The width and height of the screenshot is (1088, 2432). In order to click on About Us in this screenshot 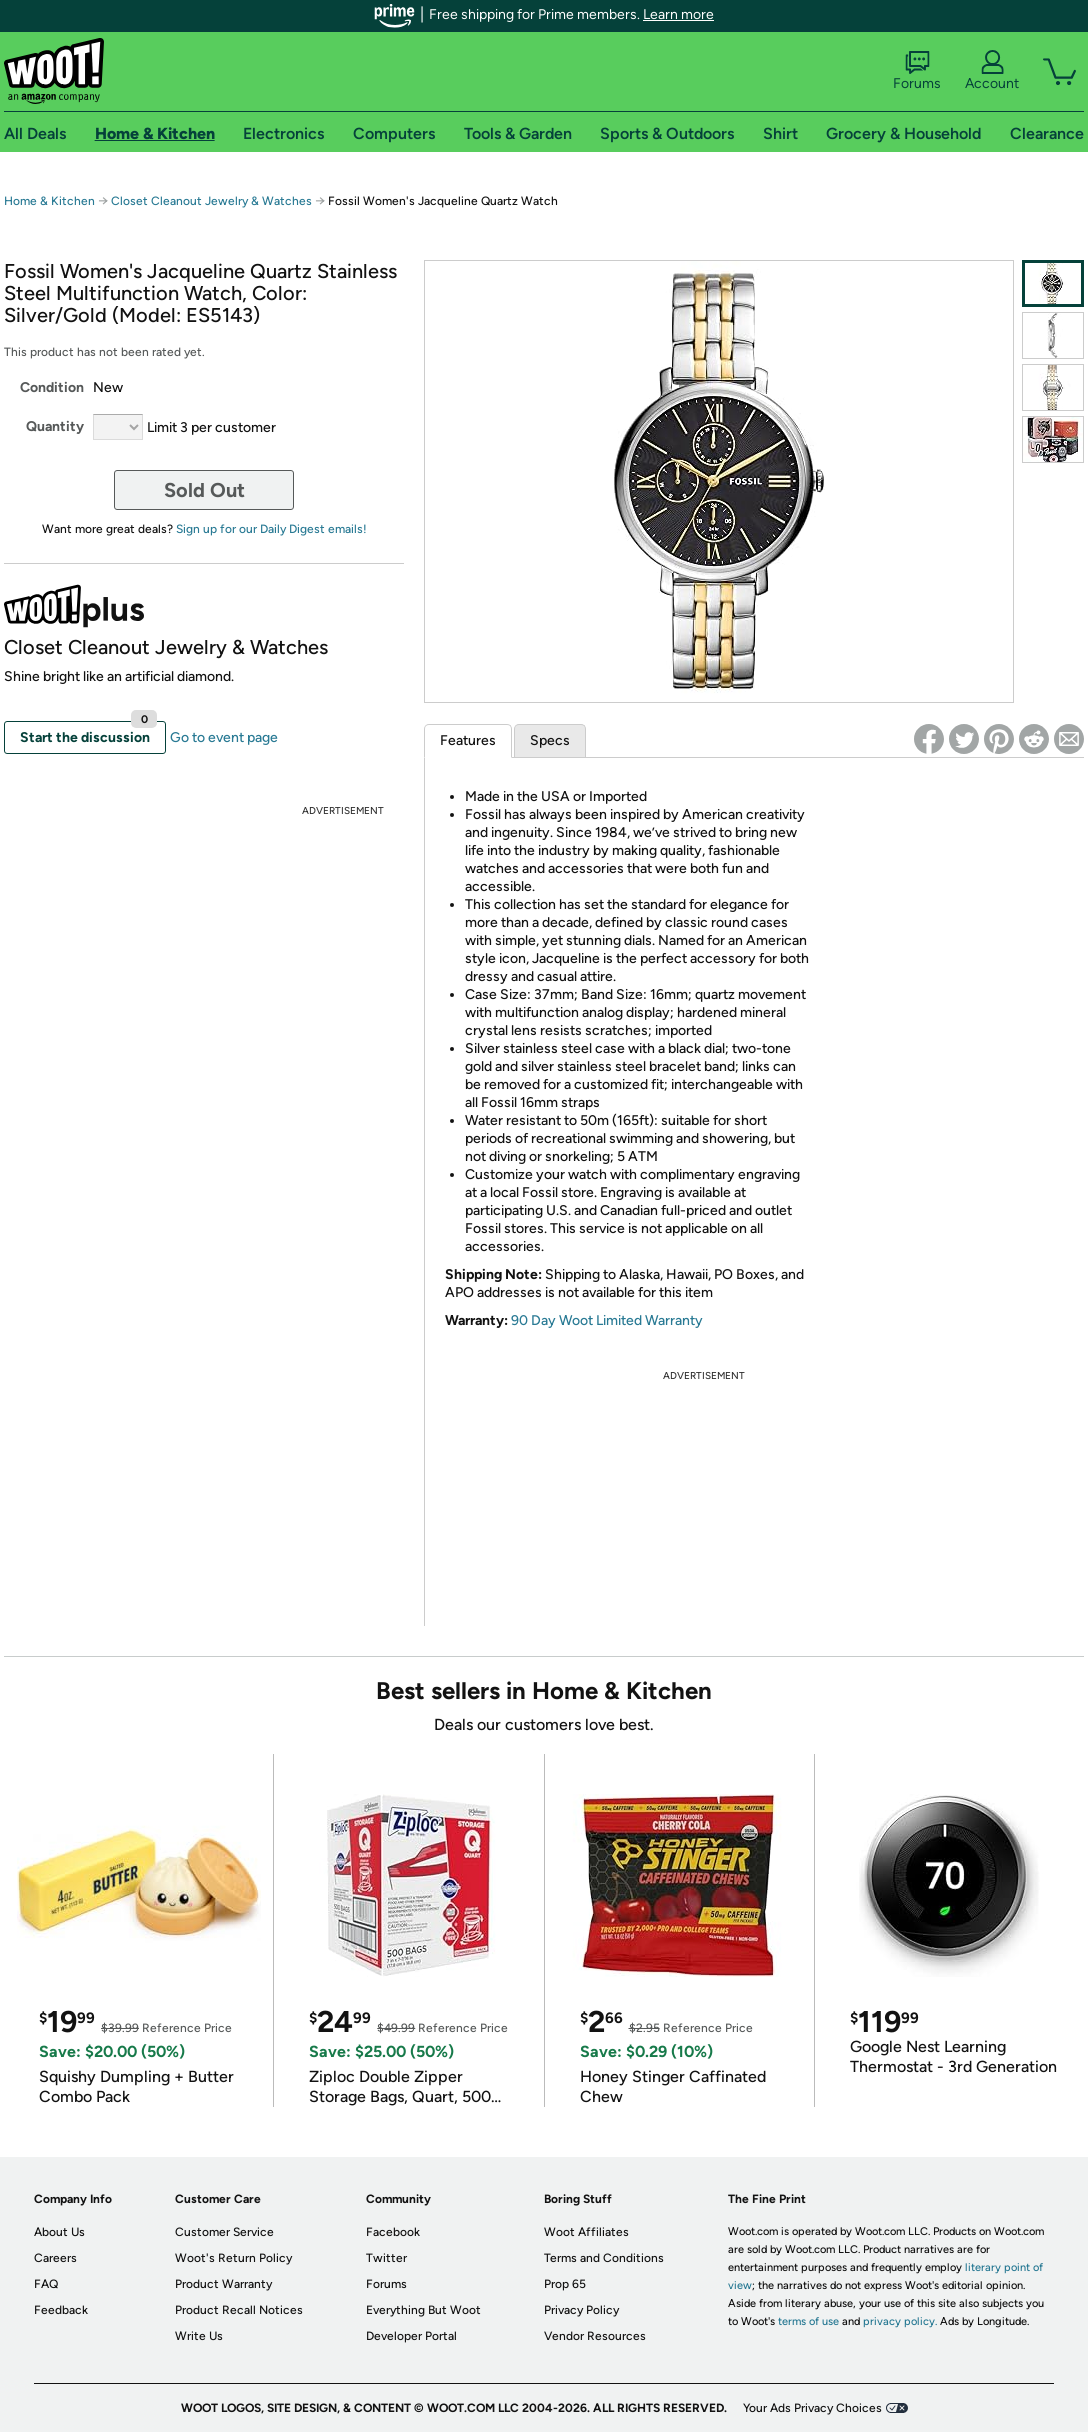, I will do `click(59, 2232)`.